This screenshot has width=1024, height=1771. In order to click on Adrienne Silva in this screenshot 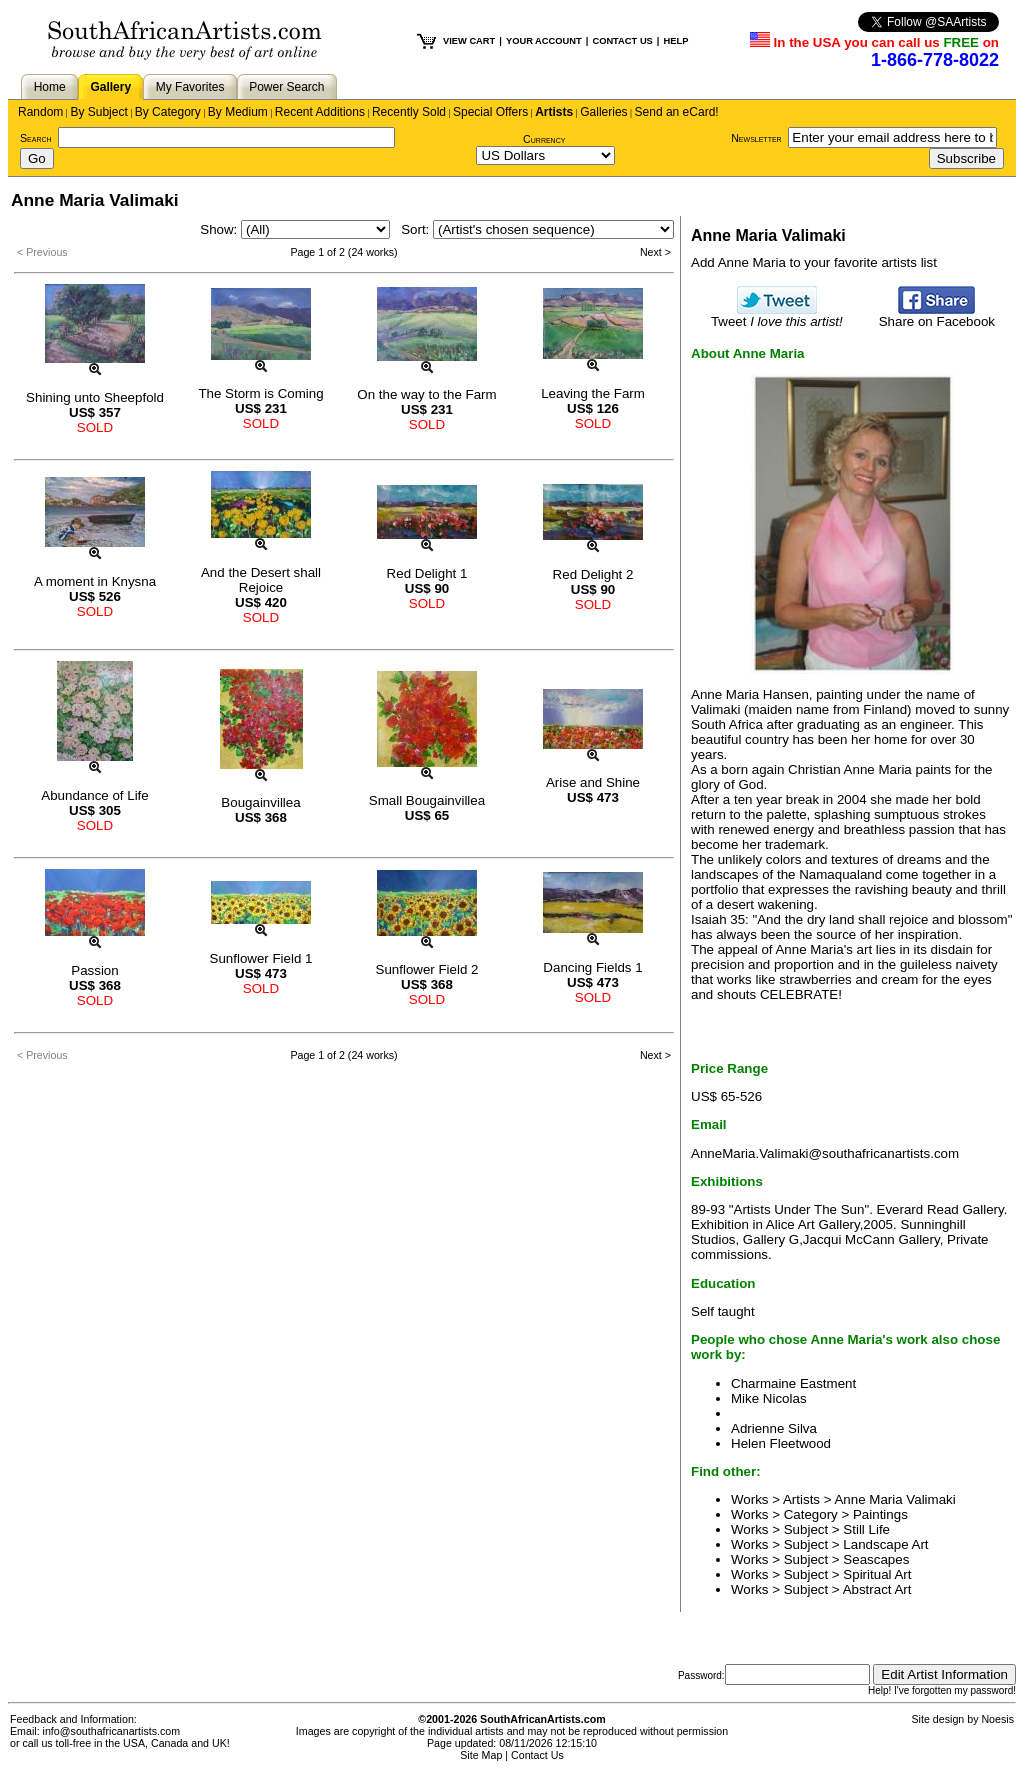, I will do `click(774, 1428)`.